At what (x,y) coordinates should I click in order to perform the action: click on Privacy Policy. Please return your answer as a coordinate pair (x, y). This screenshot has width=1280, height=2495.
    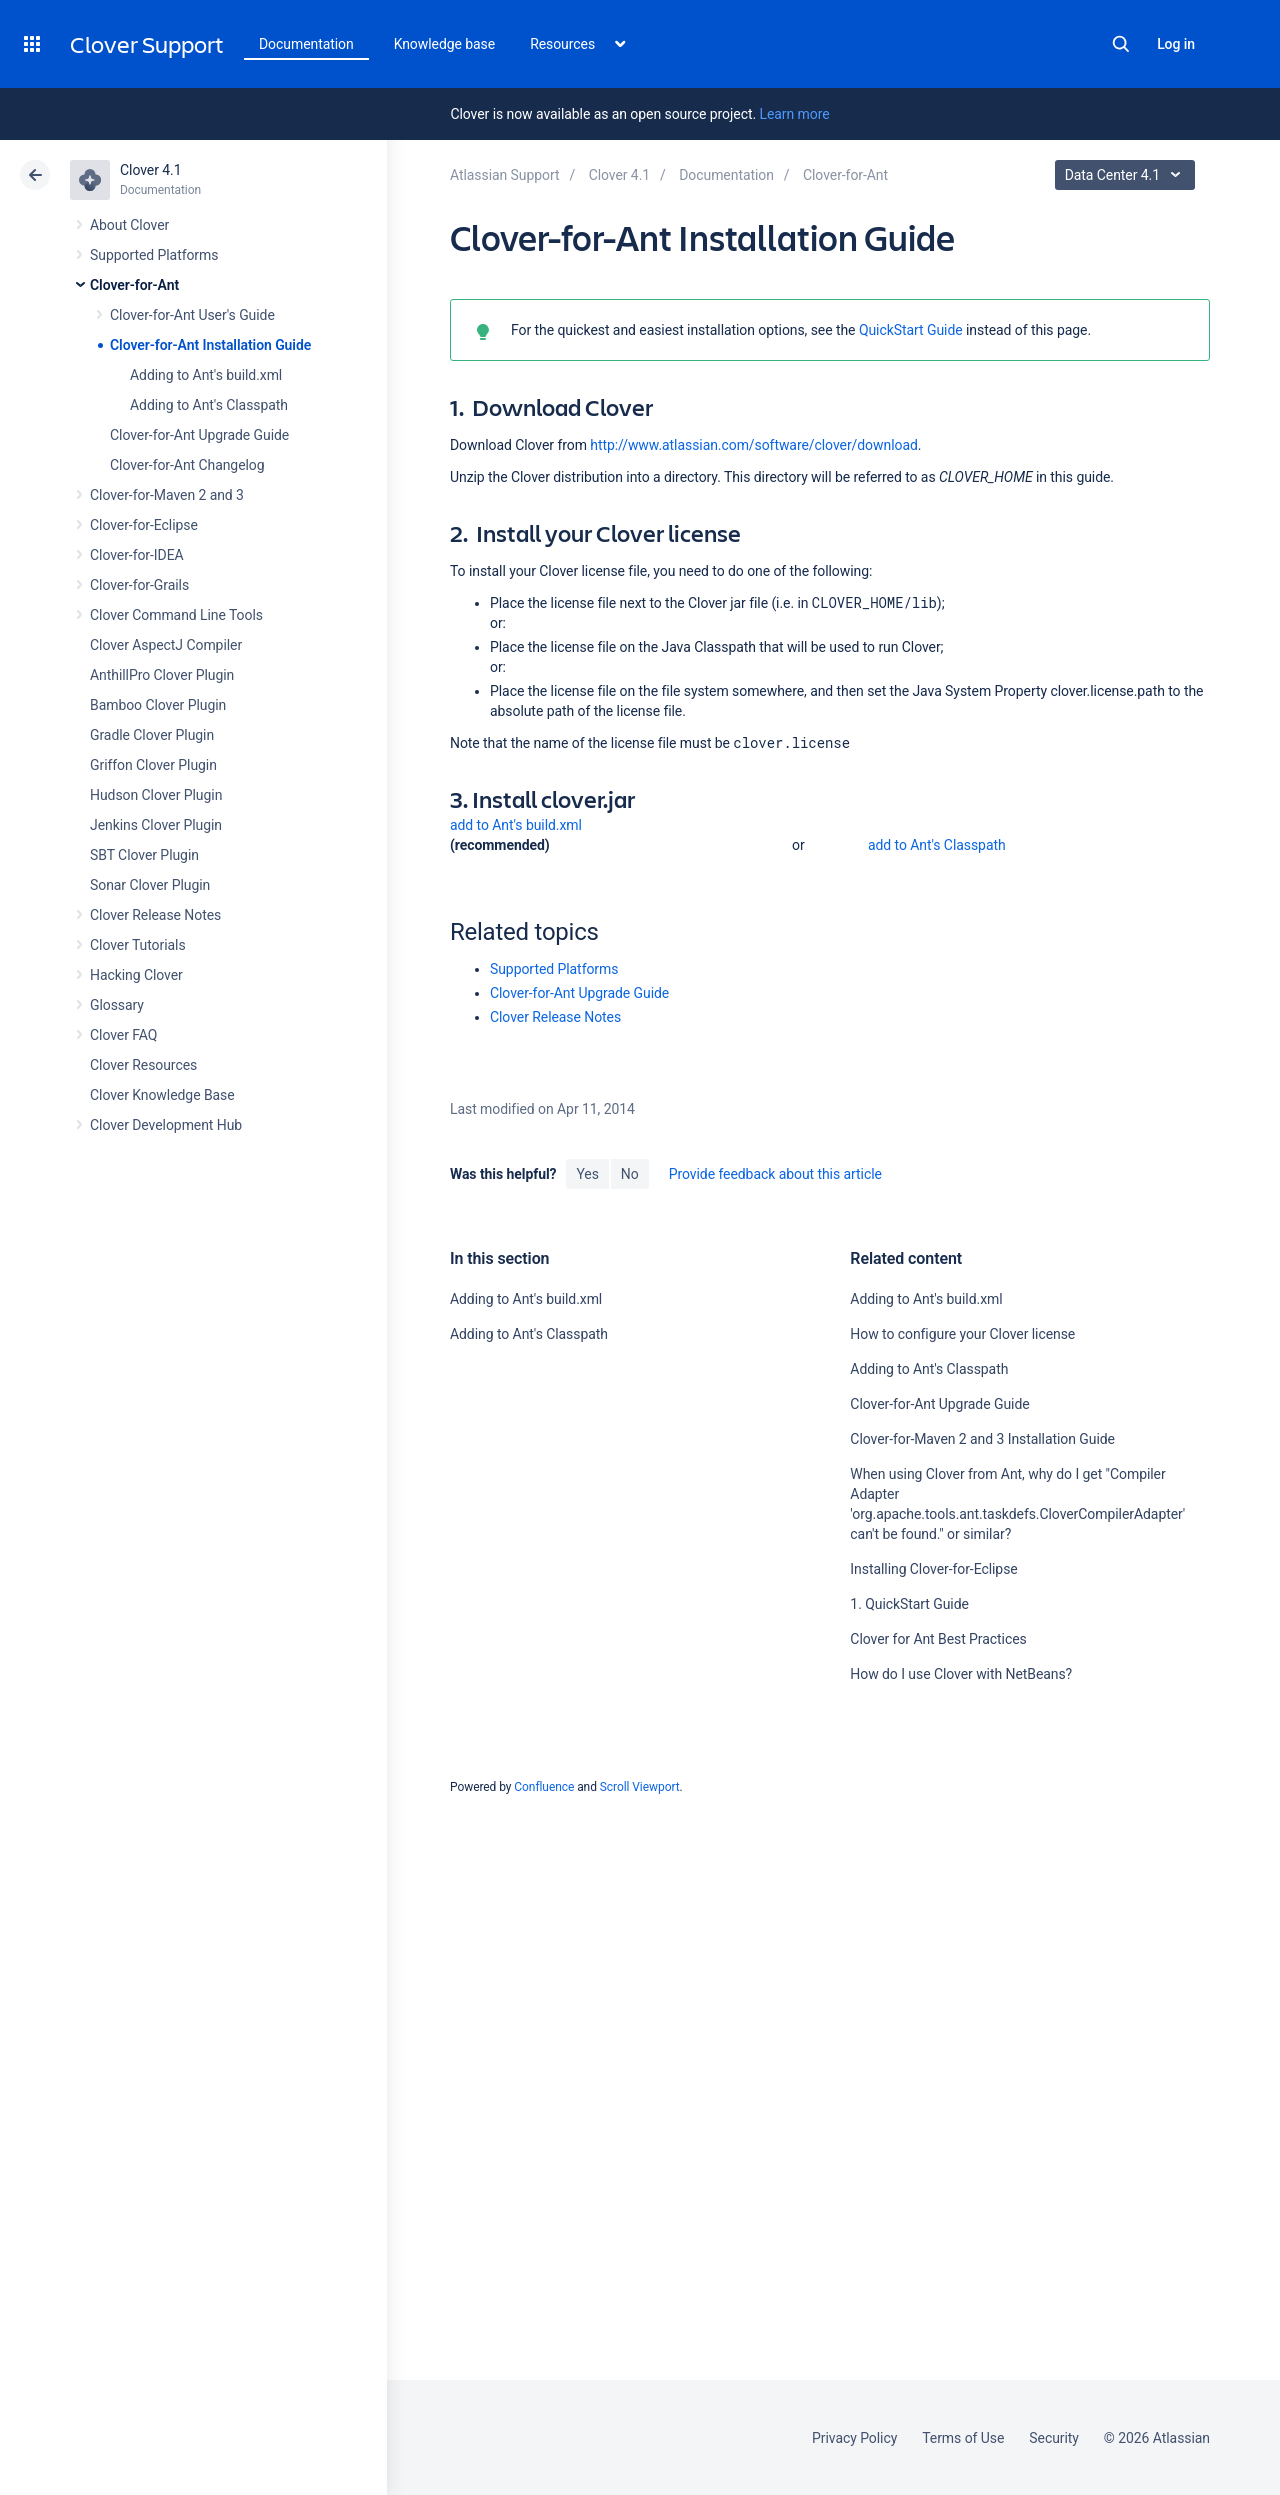
    Looking at the image, I should click on (854, 2438).